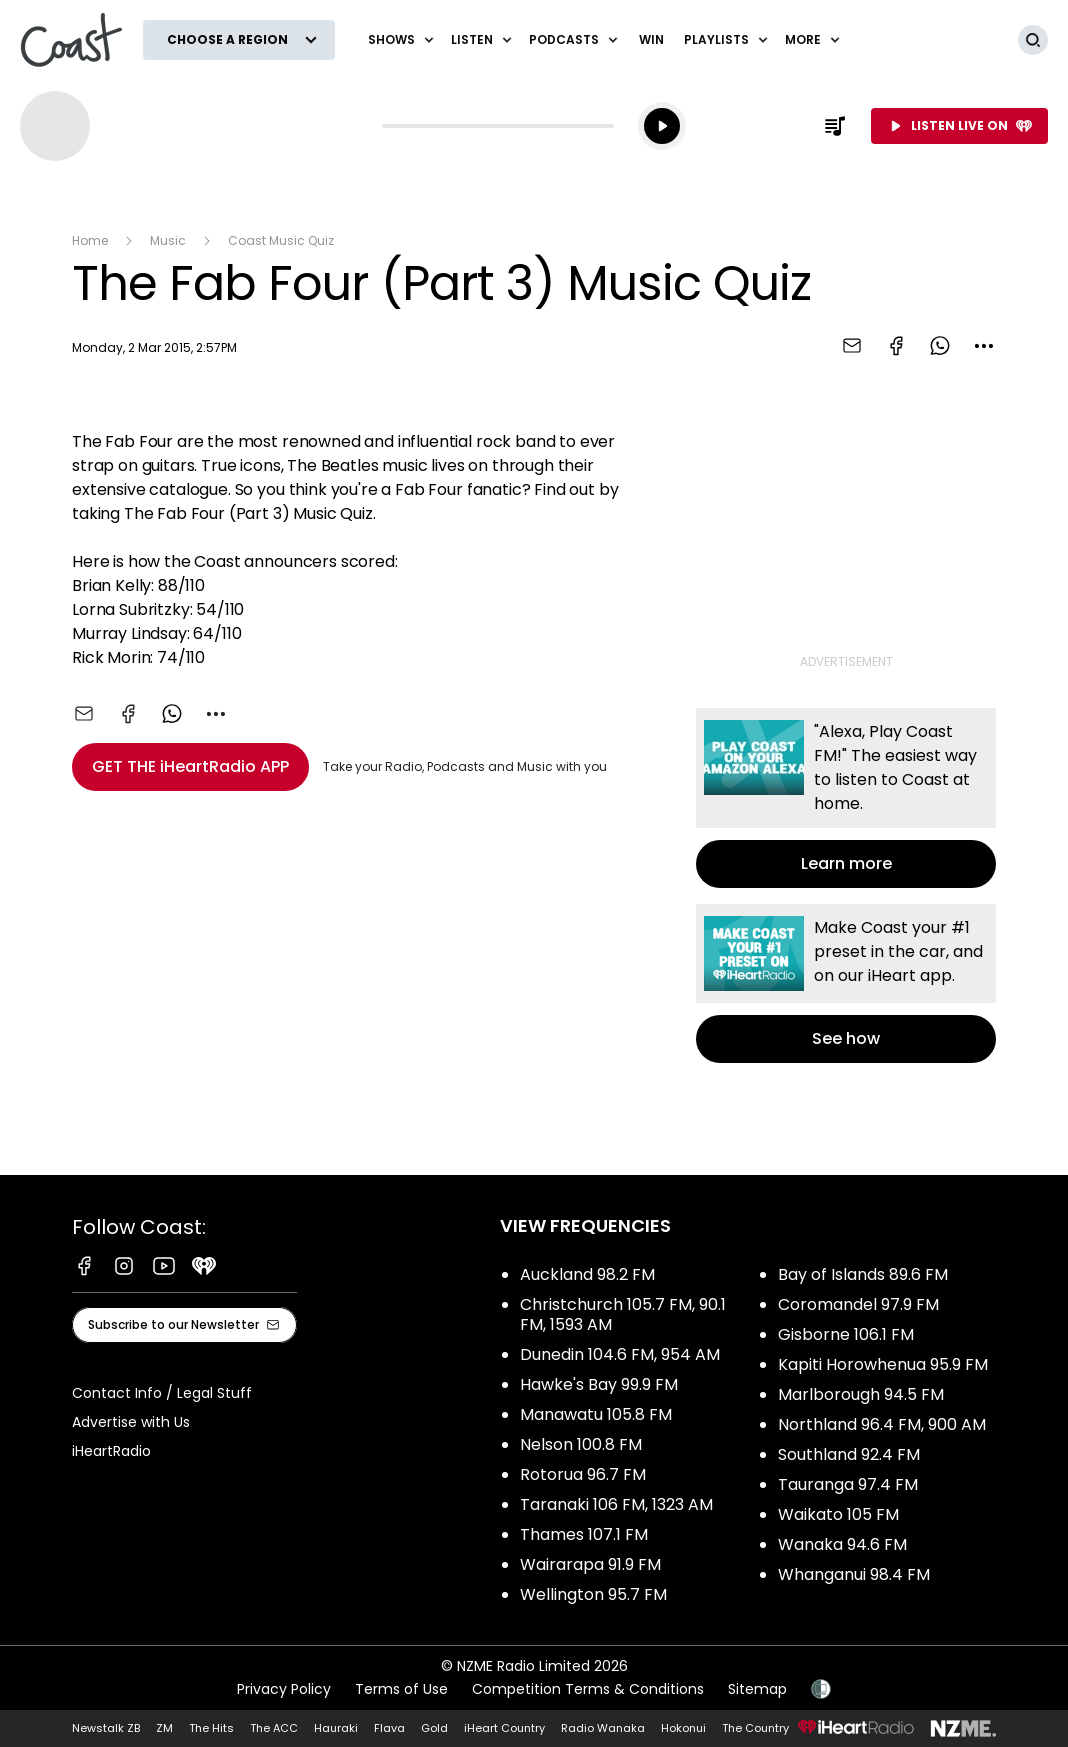 The height and width of the screenshot is (1747, 1068). I want to click on Newstalk ZB, so click(106, 1728).